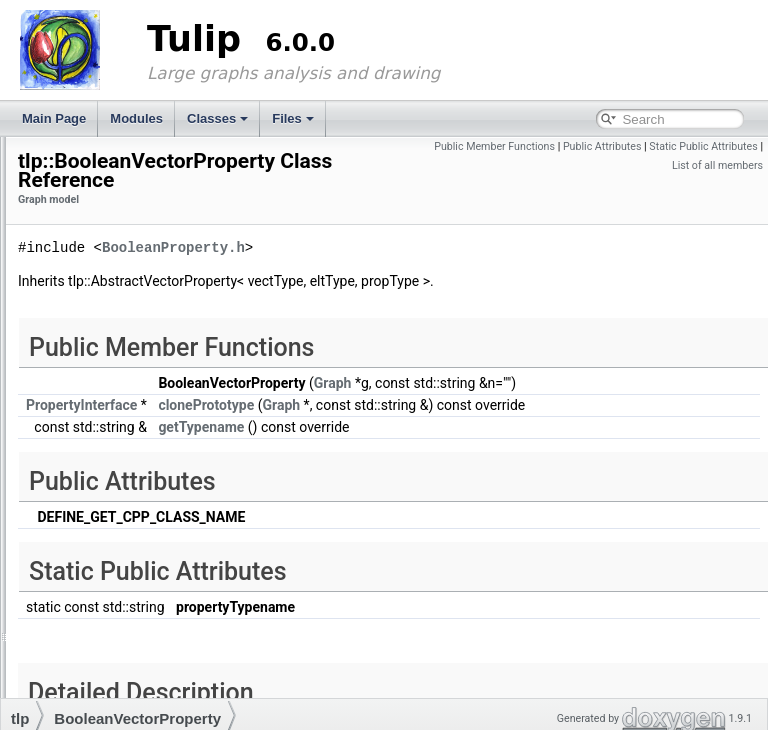 The image size is (768, 730). What do you see at coordinates (136, 118) in the screenshot?
I see `Modules` at bounding box center [136, 118].